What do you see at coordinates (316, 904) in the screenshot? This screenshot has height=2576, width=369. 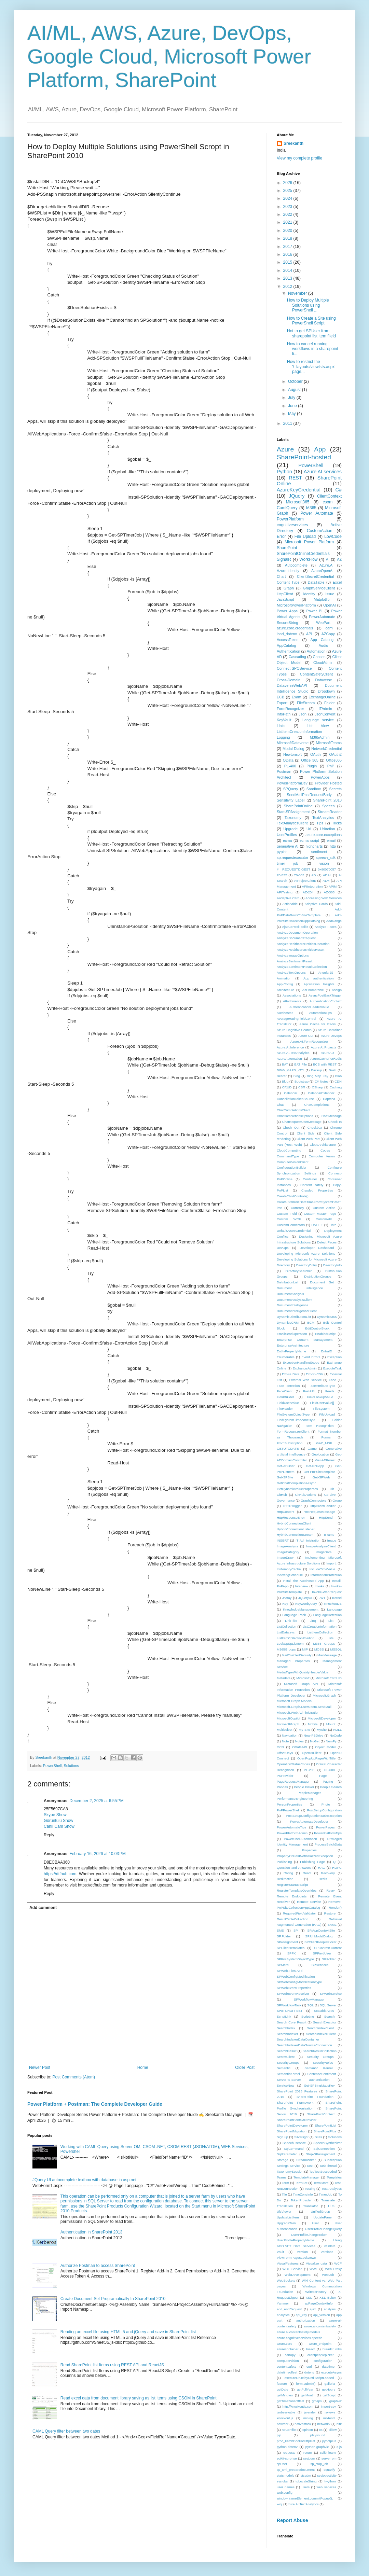 I see `Adaptive Cards` at bounding box center [316, 904].